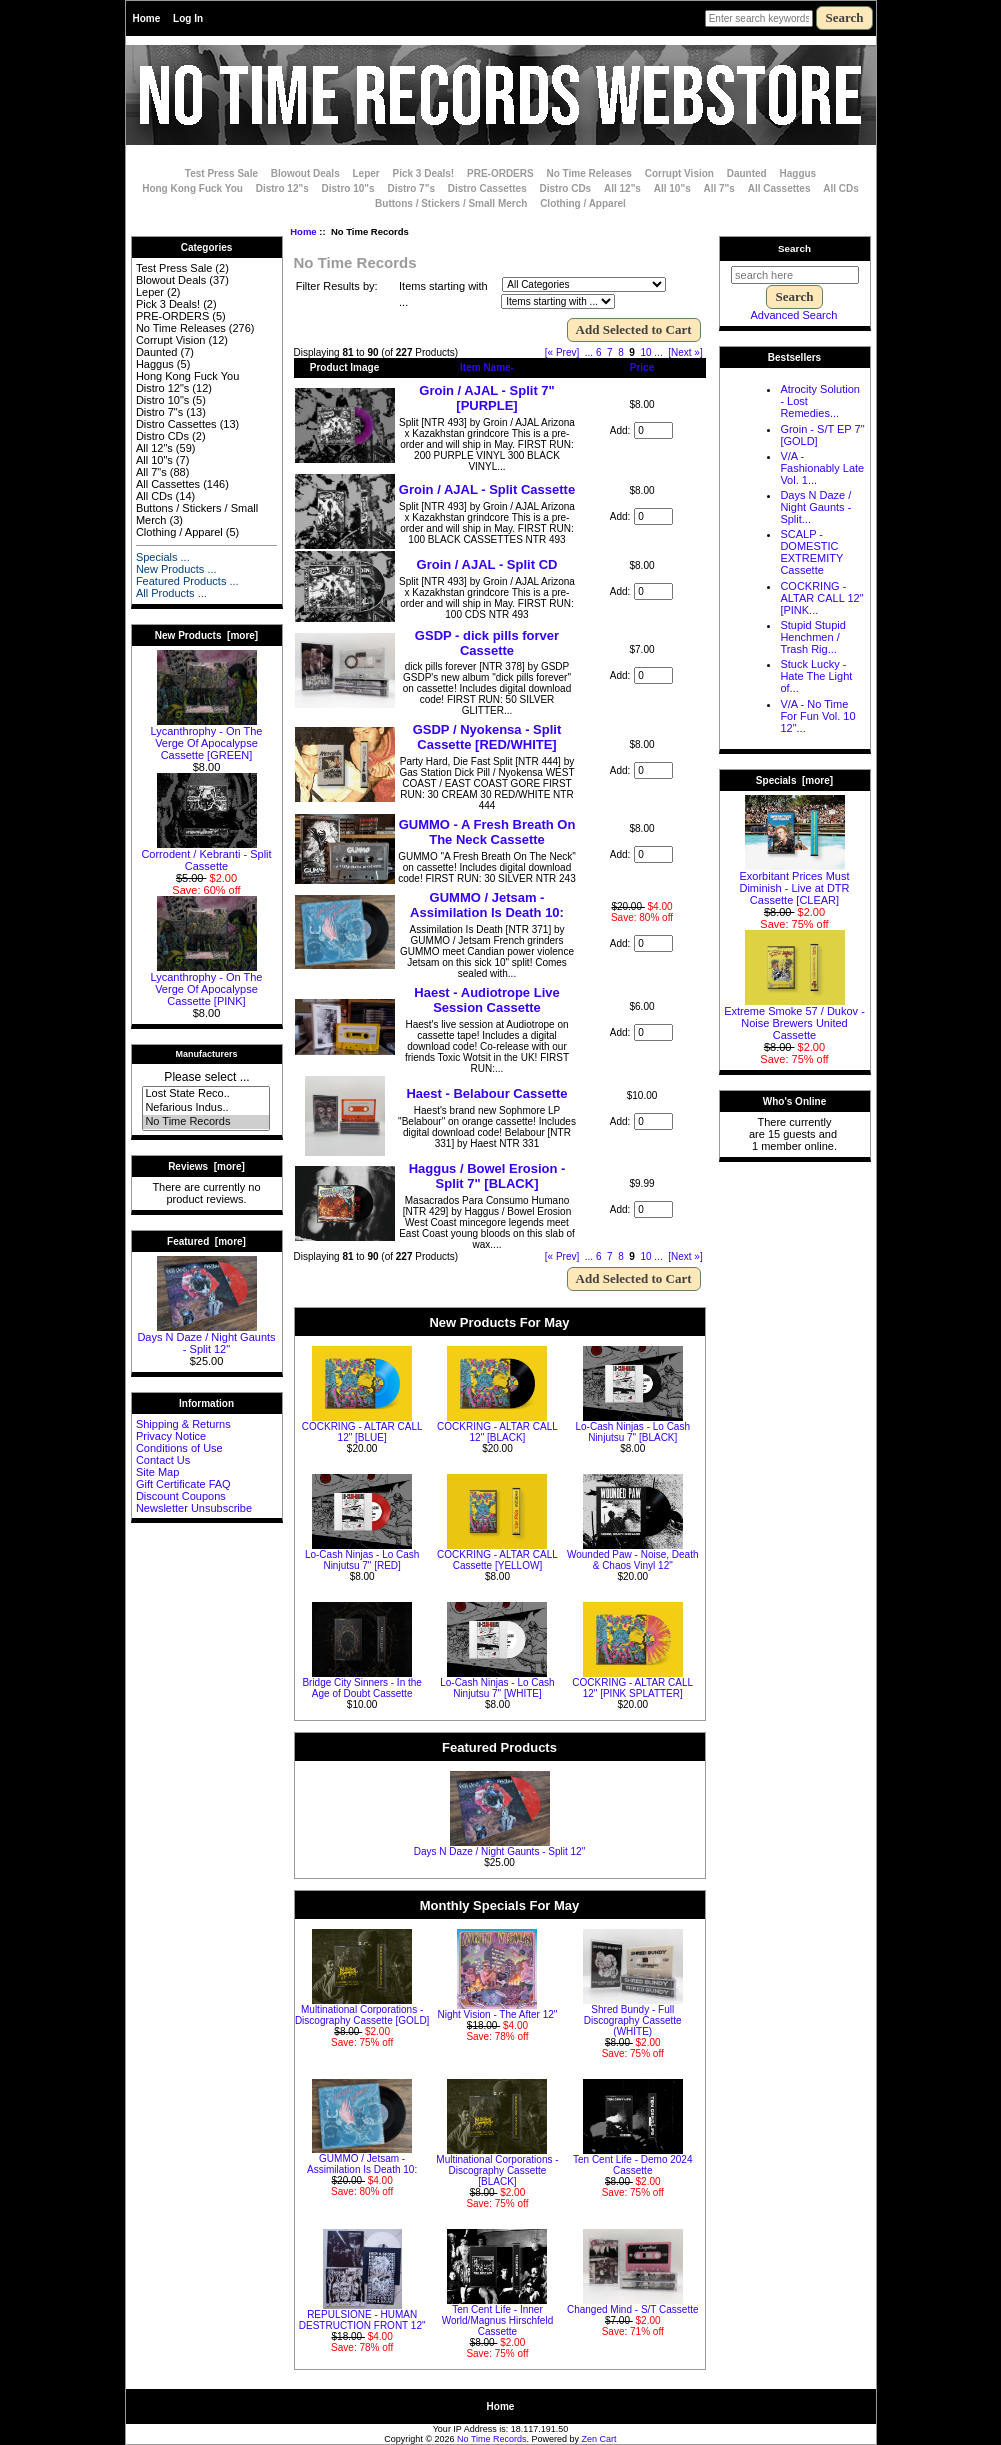 This screenshot has height=2445, width=1001. Describe the element at coordinates (221, 173) in the screenshot. I see `Test Press Sale` at that location.